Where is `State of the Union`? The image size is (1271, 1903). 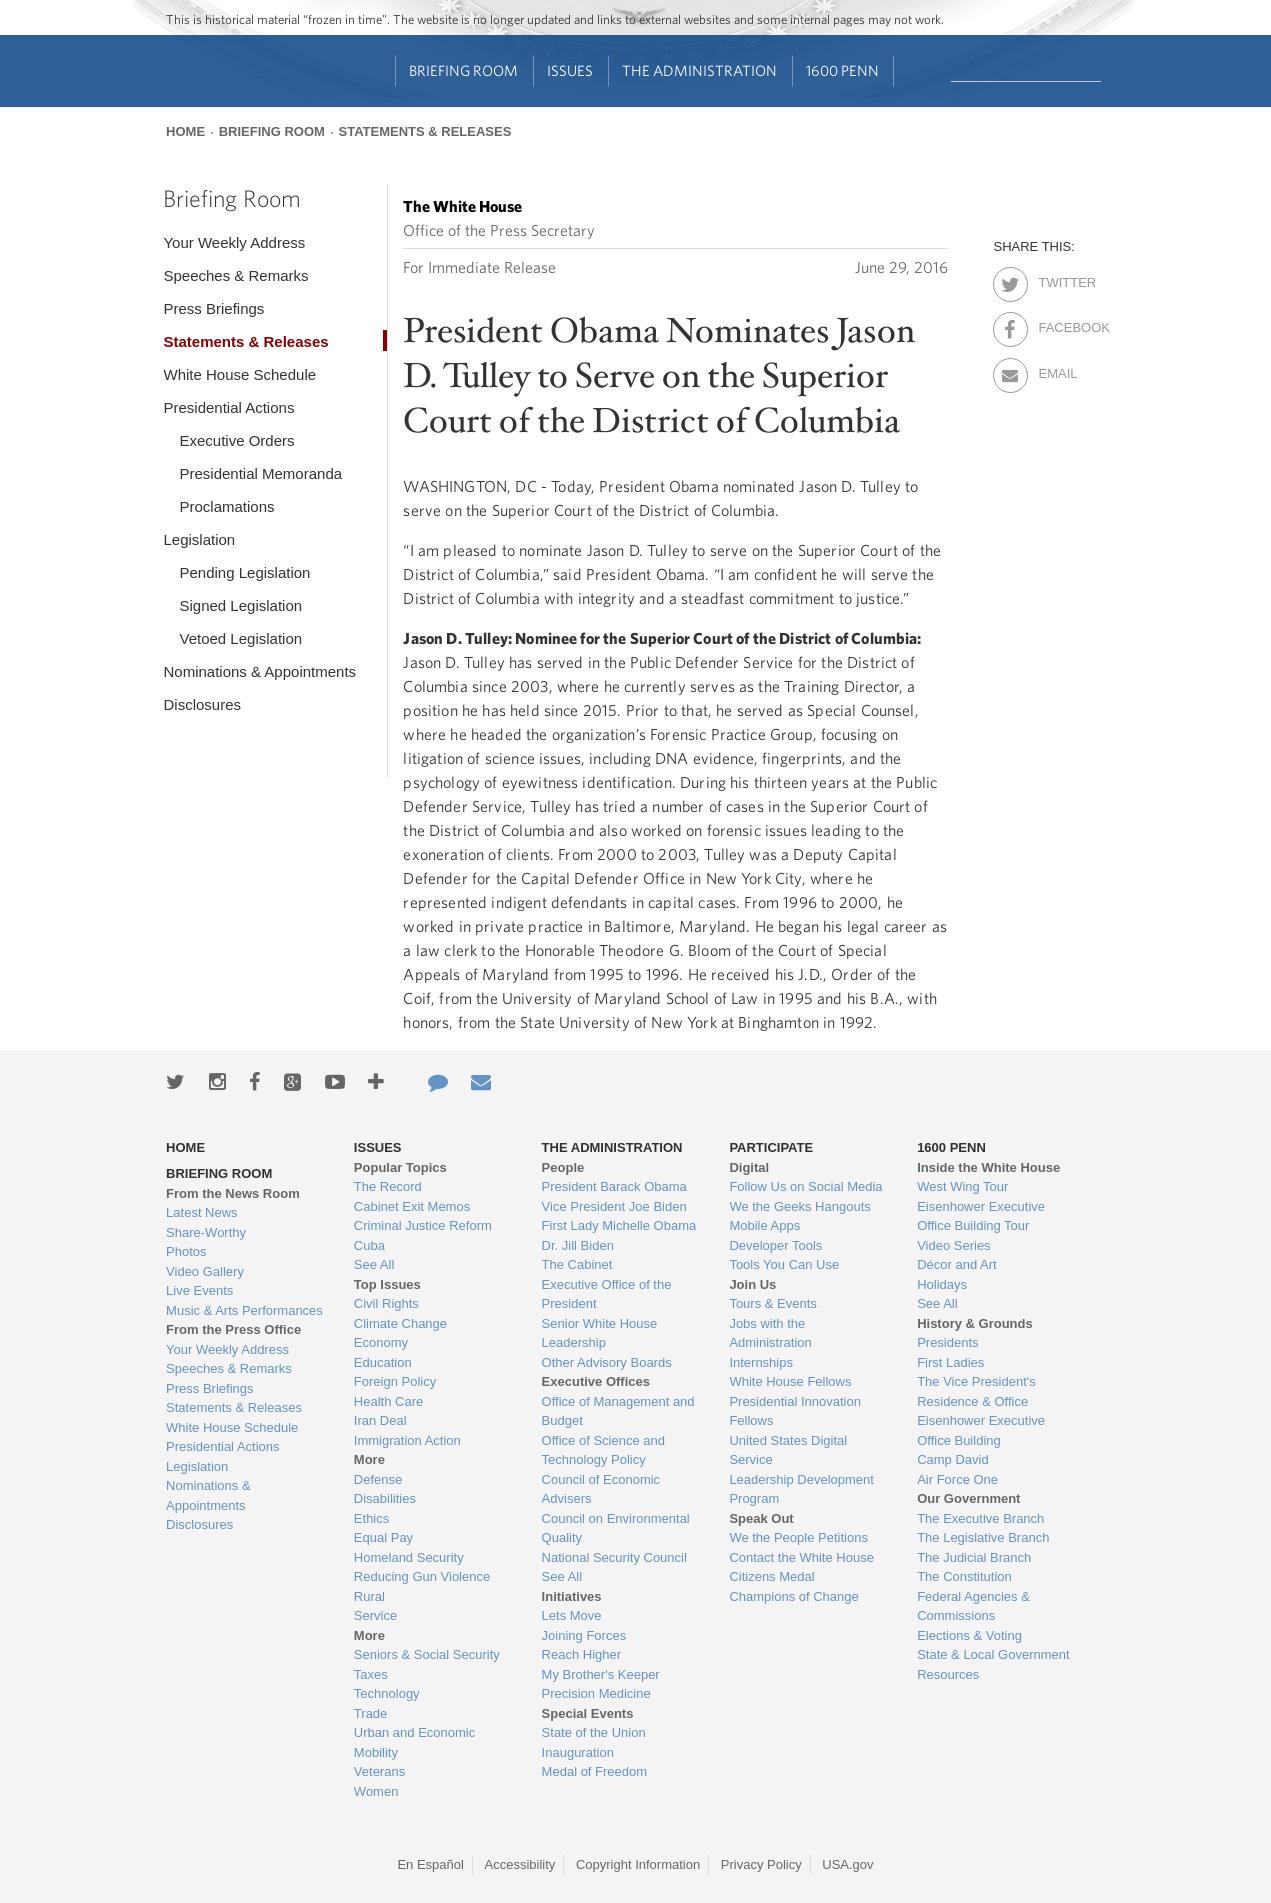 State of the Union is located at coordinates (594, 1732).